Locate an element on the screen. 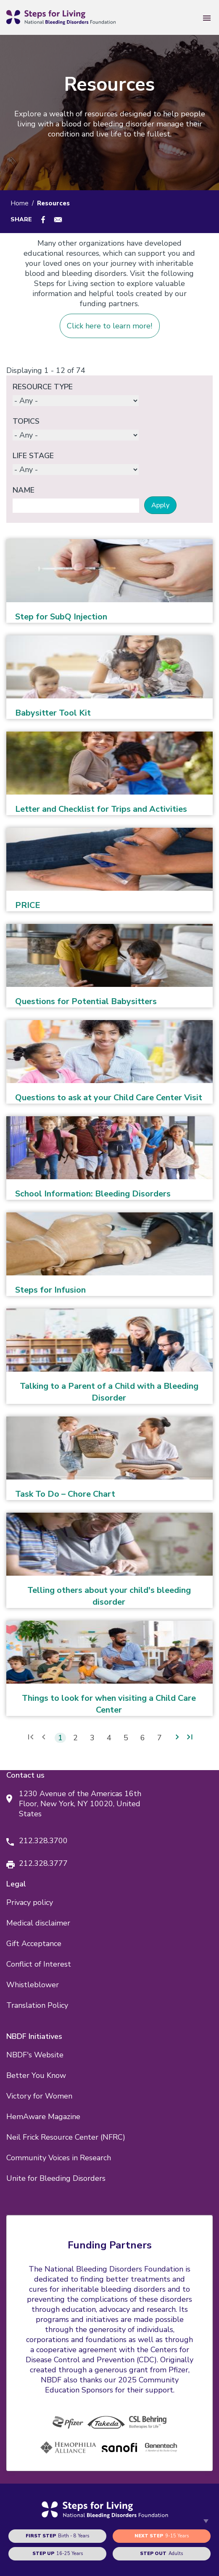 The width and height of the screenshot is (219, 2576). Victory for Women is located at coordinates (39, 2096).